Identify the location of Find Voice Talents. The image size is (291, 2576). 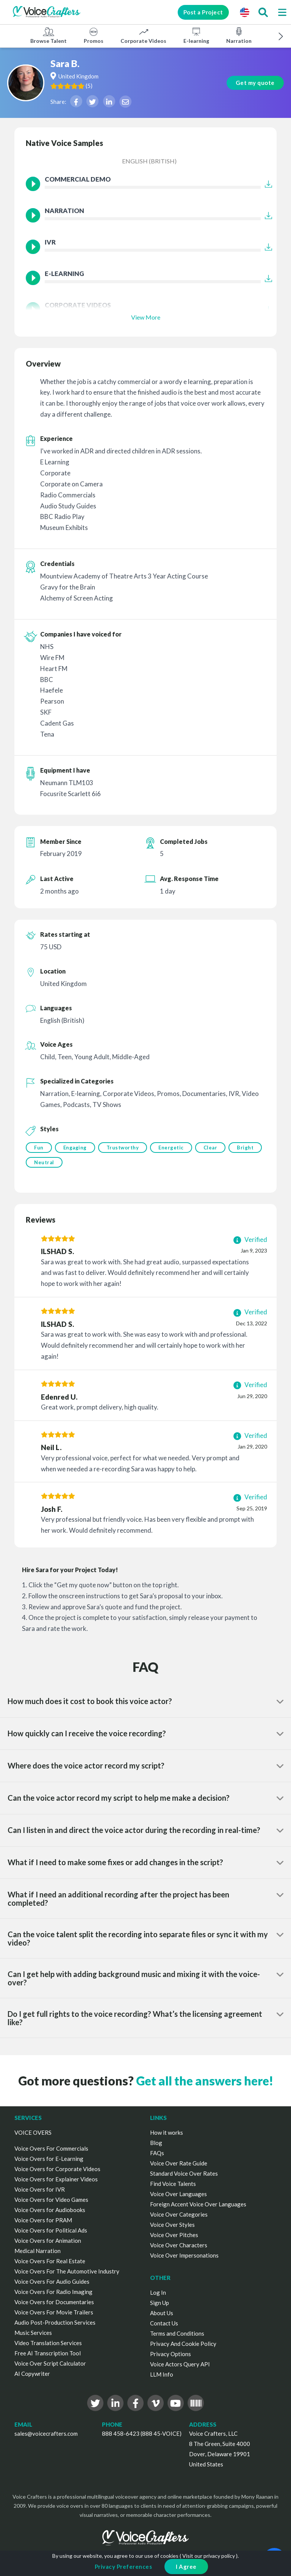
(173, 2185).